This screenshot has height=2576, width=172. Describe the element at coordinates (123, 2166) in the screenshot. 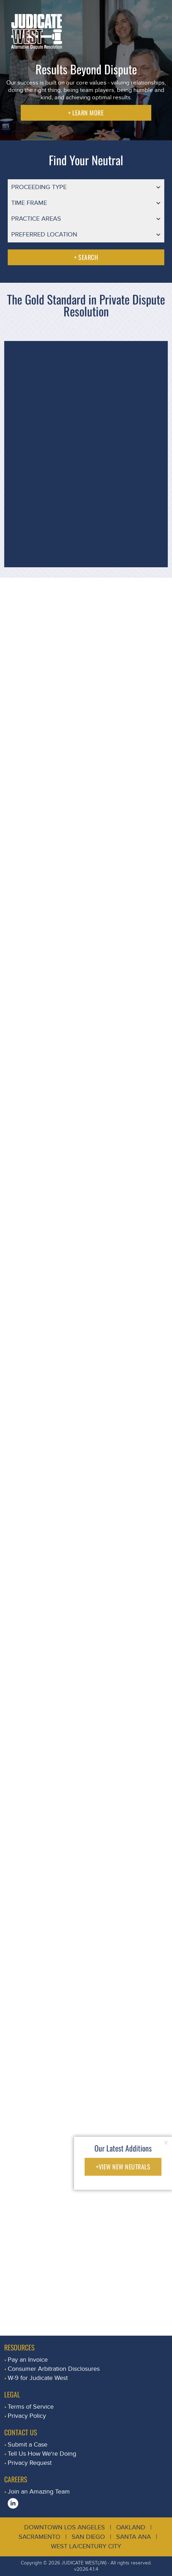

I see `+VIEW NEW NEUTRALS` at that location.